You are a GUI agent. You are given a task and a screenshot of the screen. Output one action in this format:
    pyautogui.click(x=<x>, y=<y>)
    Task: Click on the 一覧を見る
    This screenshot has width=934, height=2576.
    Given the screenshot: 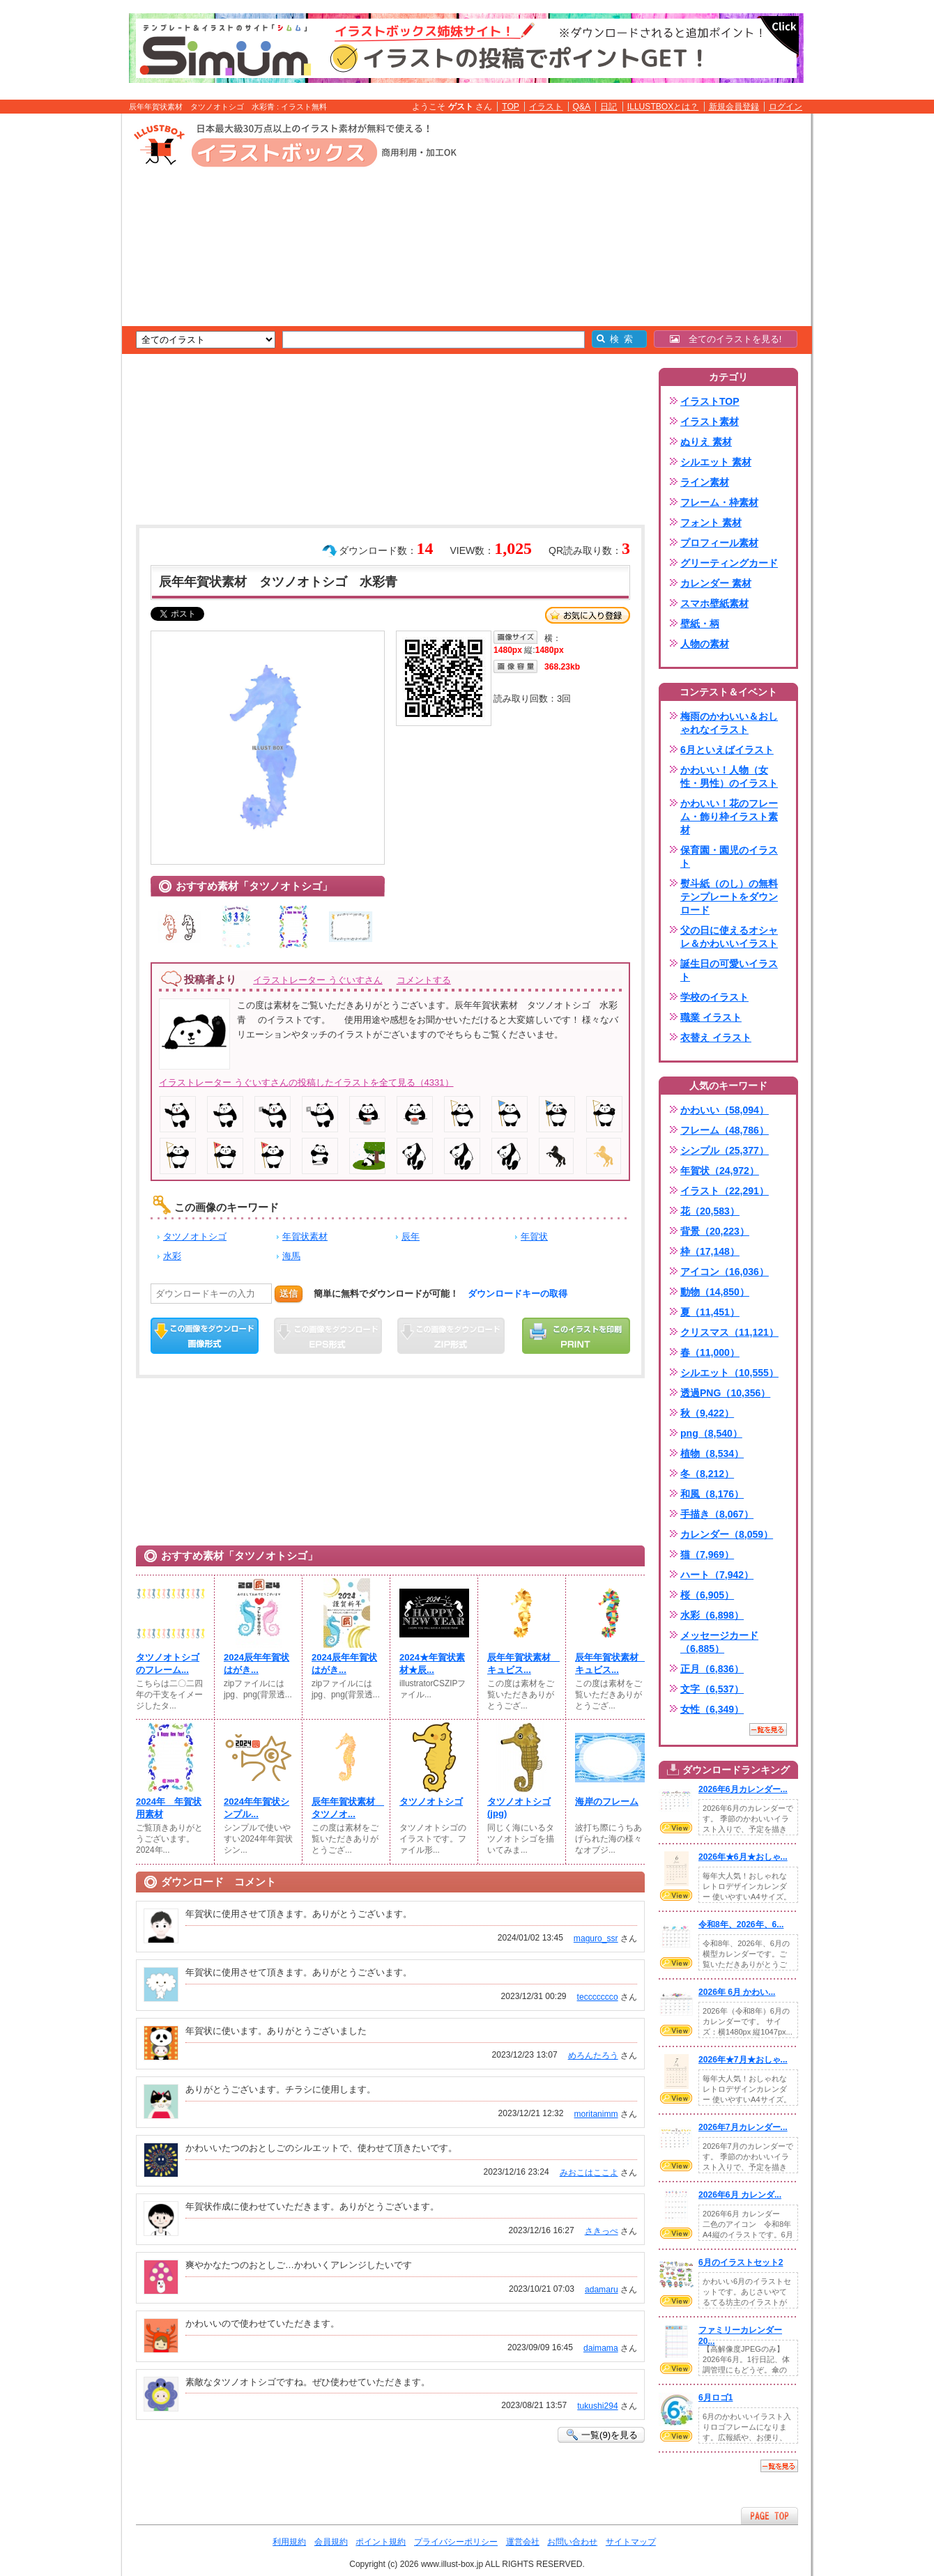 What is the action you would take?
    pyautogui.click(x=768, y=1729)
    